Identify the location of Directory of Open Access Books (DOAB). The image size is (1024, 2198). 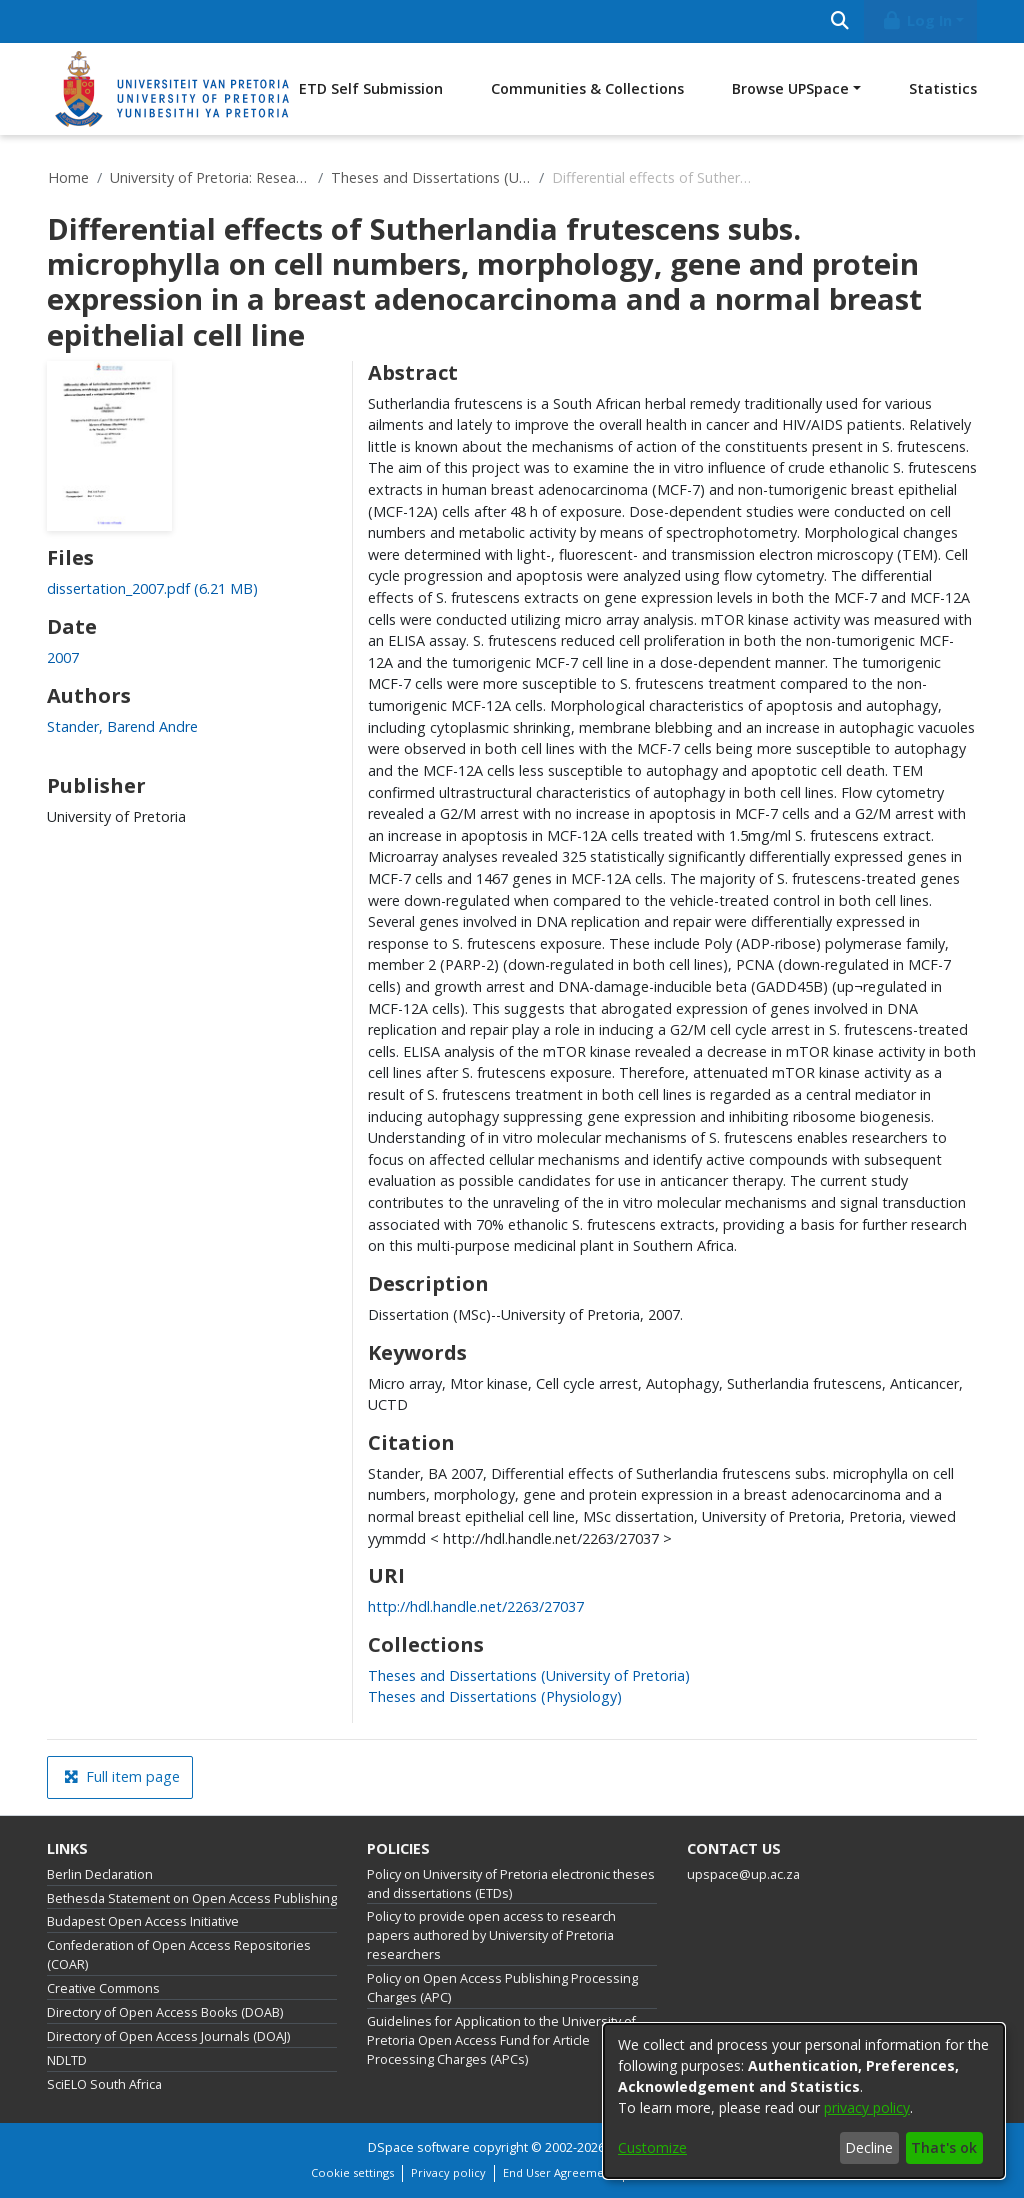
(165, 2012).